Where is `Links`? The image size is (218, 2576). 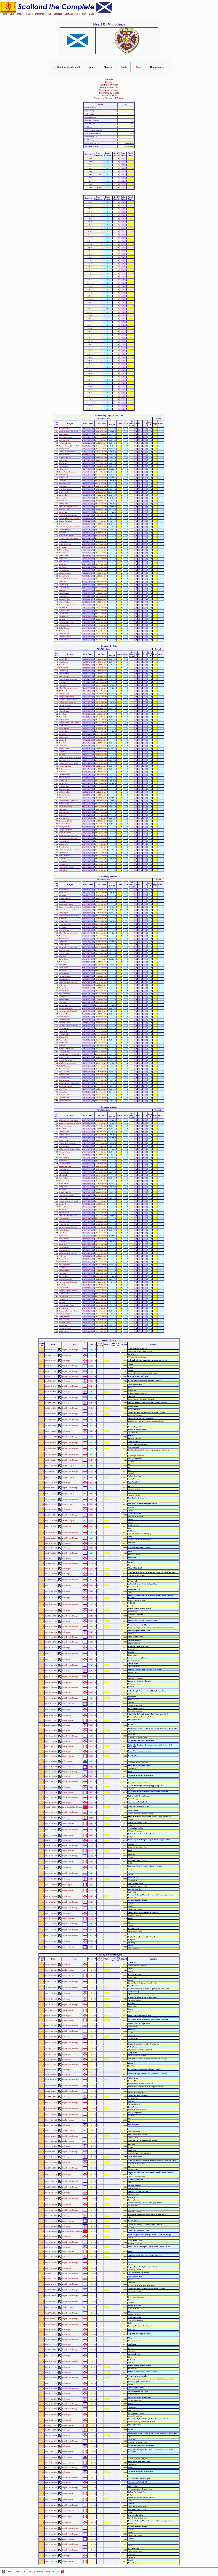 Links is located at coordinates (91, 14).